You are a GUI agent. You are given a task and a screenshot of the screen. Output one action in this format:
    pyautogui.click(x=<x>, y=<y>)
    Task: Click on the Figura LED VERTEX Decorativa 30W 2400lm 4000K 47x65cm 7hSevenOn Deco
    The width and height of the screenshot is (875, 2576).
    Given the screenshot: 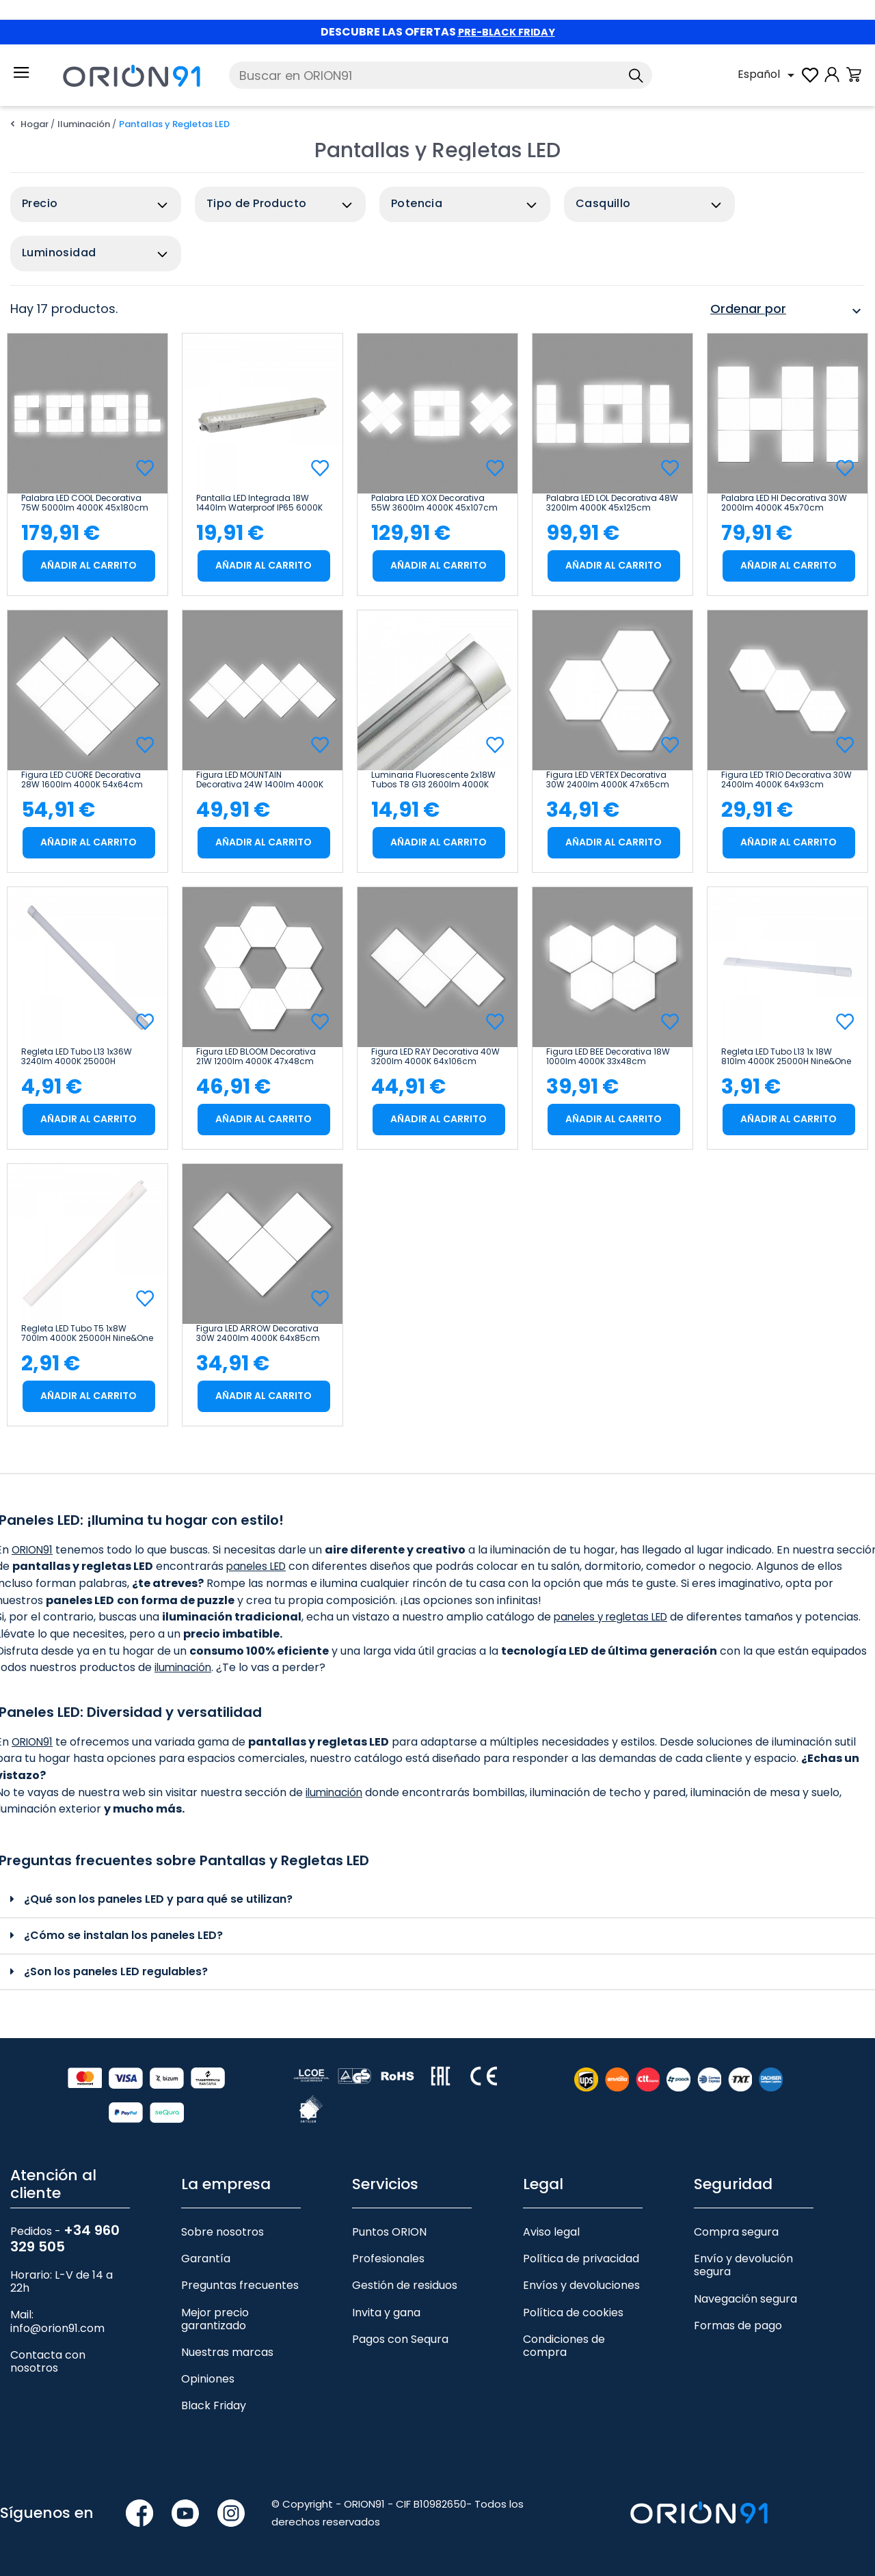 What is the action you would take?
    pyautogui.click(x=607, y=779)
    